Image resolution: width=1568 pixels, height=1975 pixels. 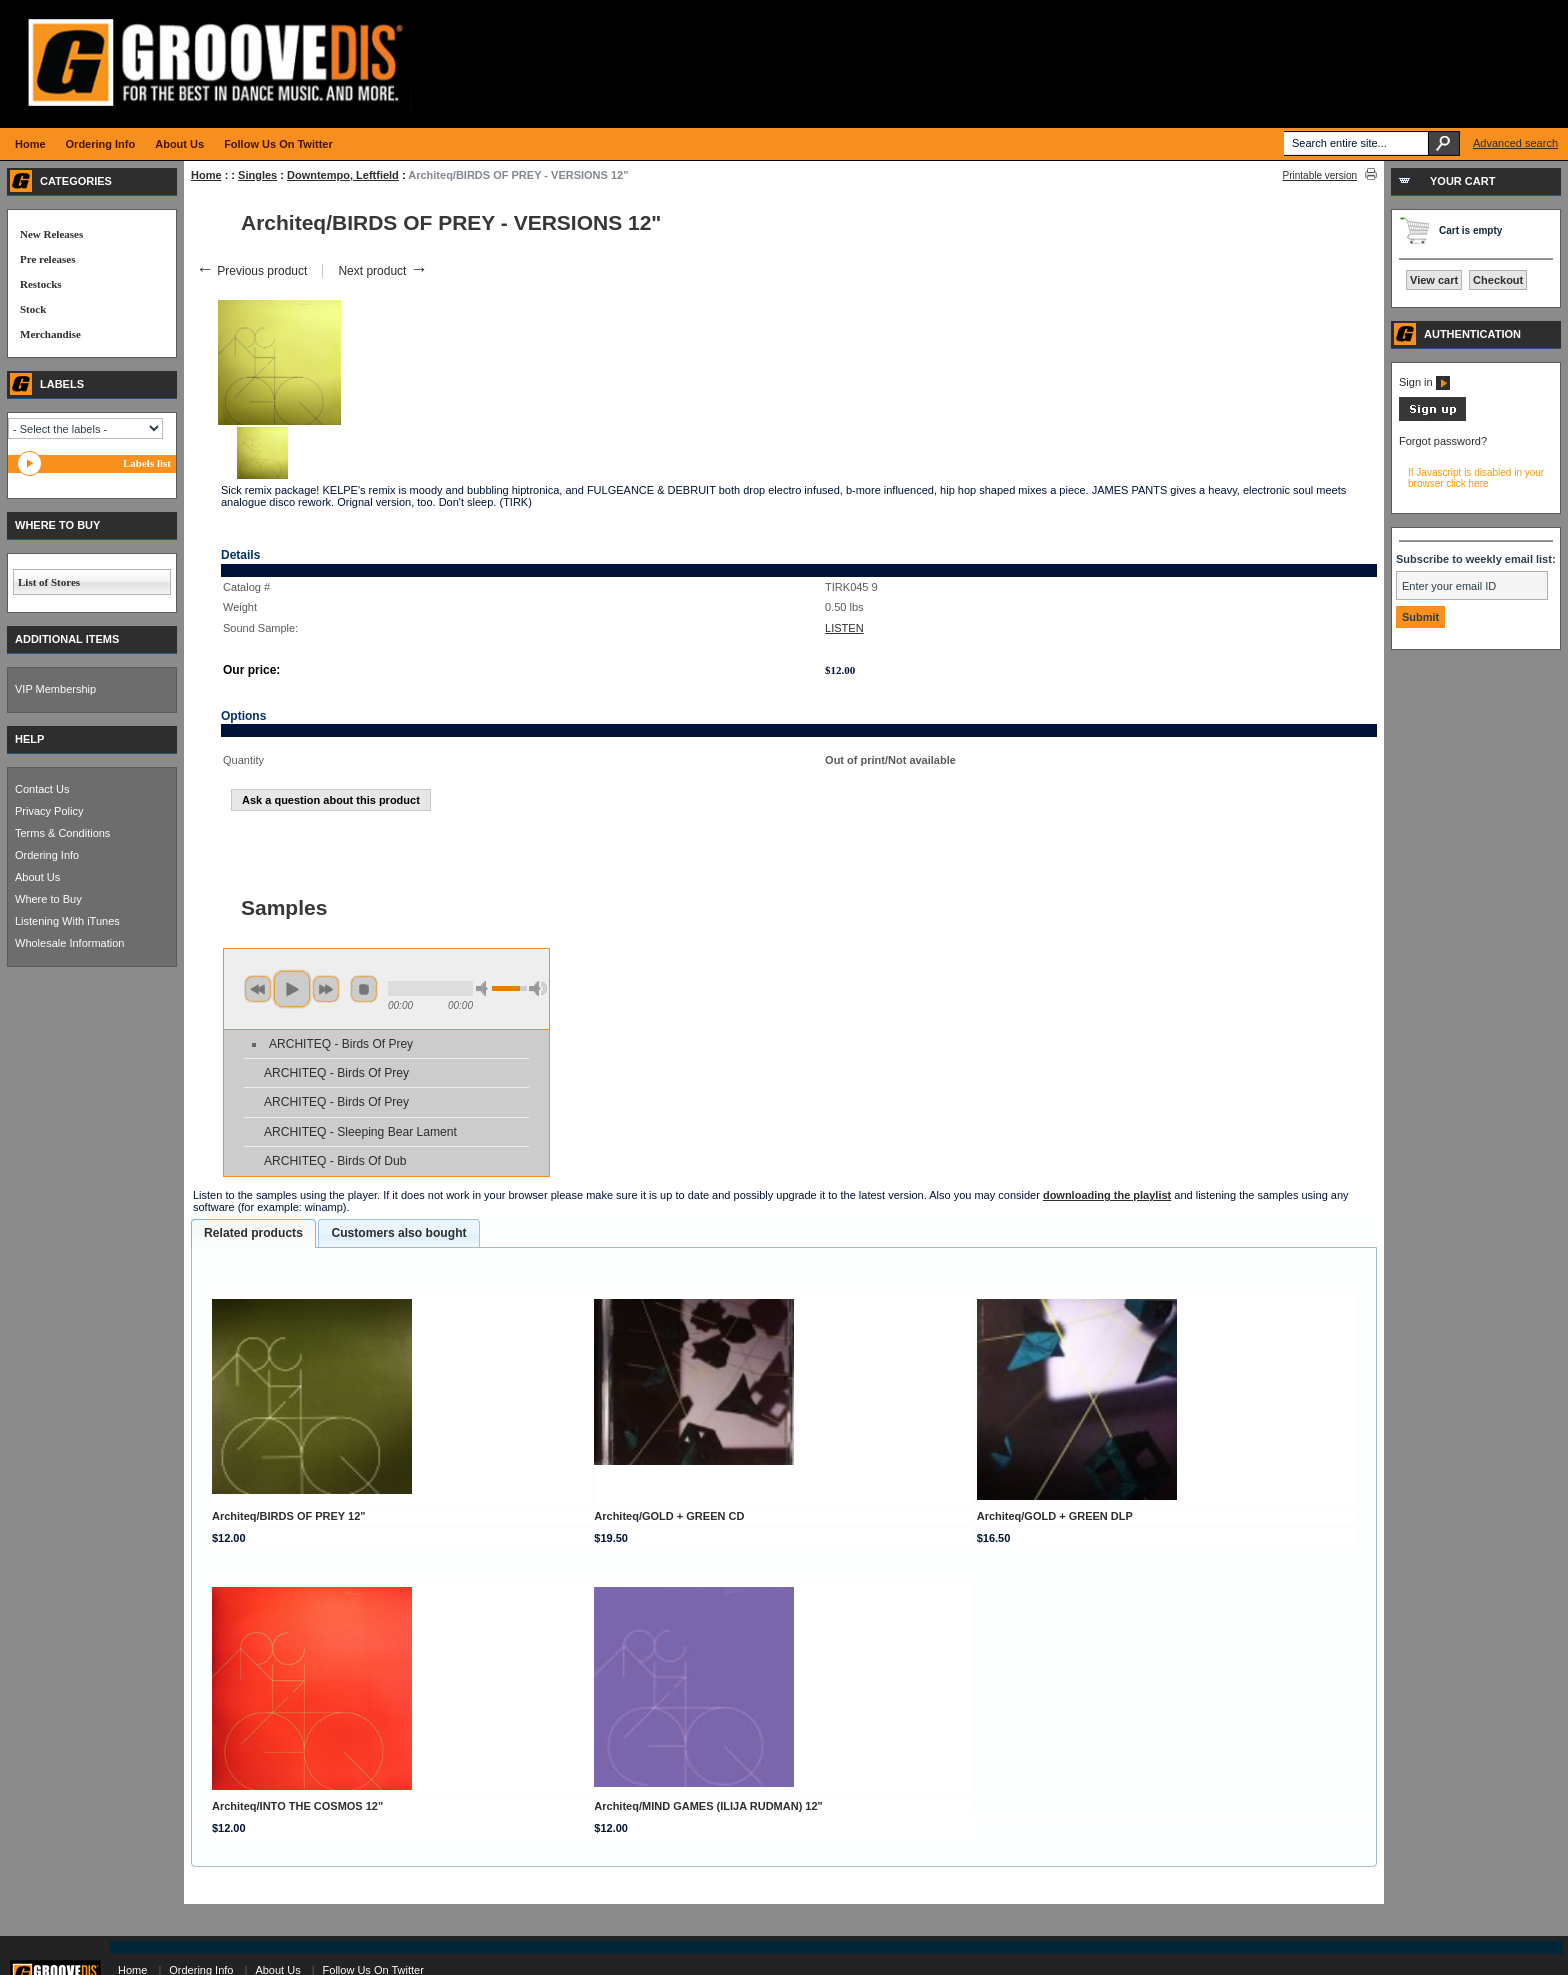 What do you see at coordinates (257, 175) in the screenshot?
I see `Singles` at bounding box center [257, 175].